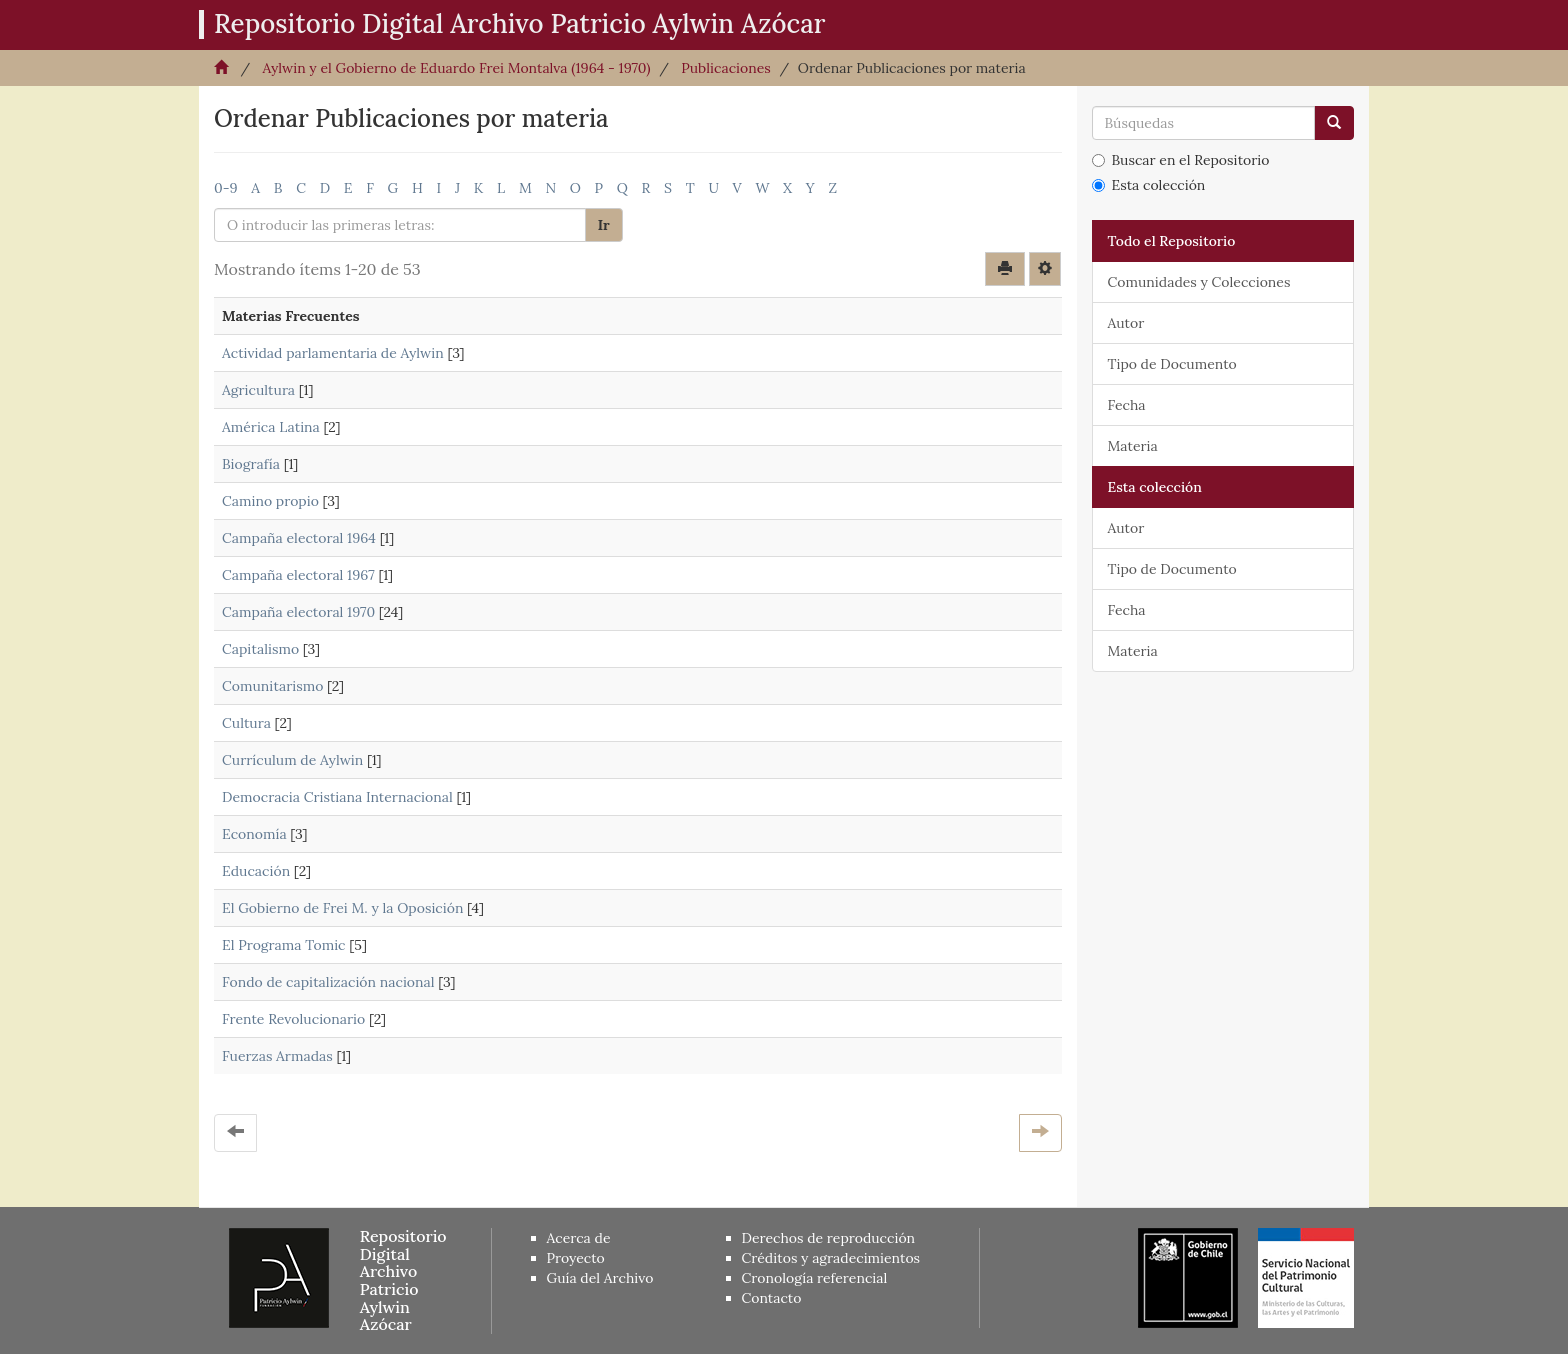 Image resolution: width=1568 pixels, height=1354 pixels. What do you see at coordinates (251, 464) in the screenshot?
I see `Biografía` at bounding box center [251, 464].